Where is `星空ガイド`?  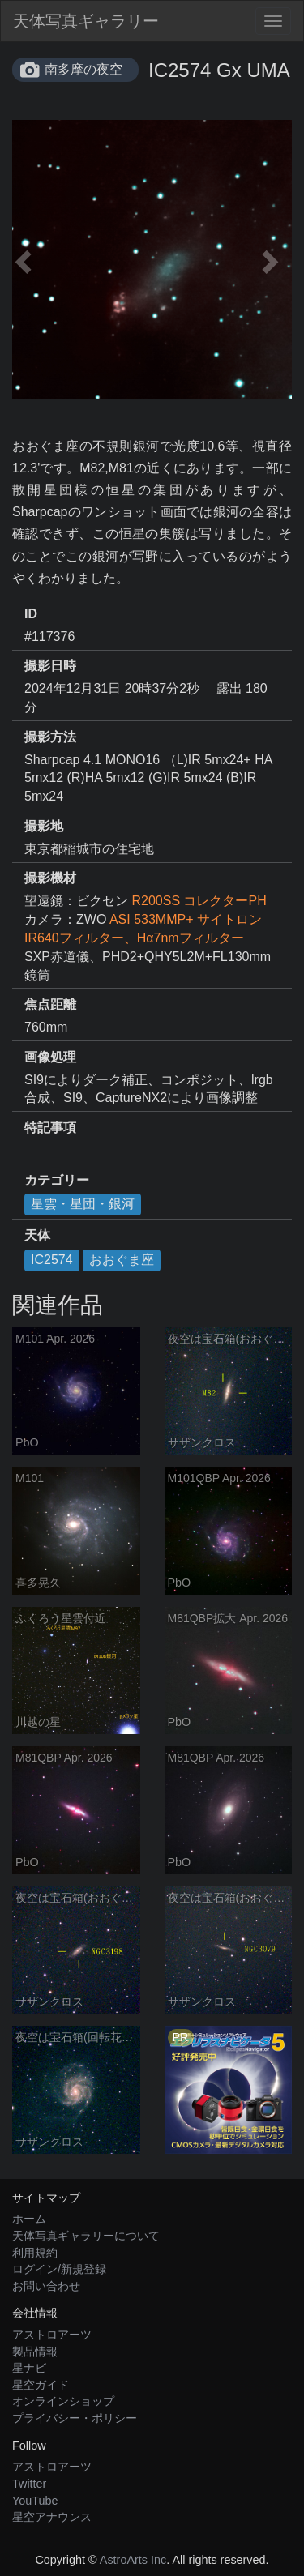
星空ガイド is located at coordinates (40, 2384).